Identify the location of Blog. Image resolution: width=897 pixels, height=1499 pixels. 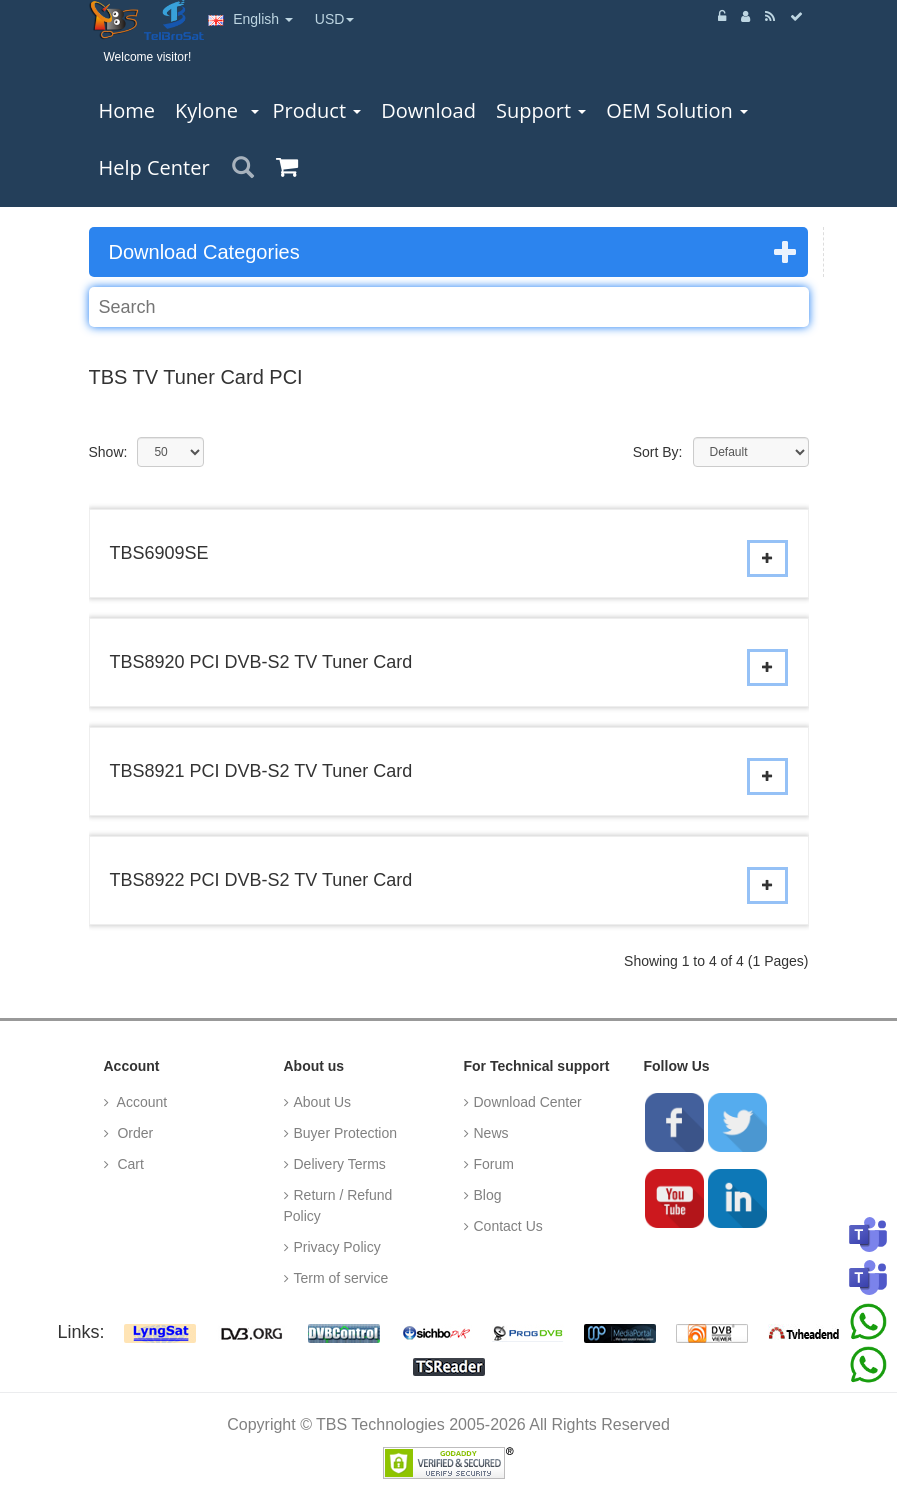
(488, 1195).